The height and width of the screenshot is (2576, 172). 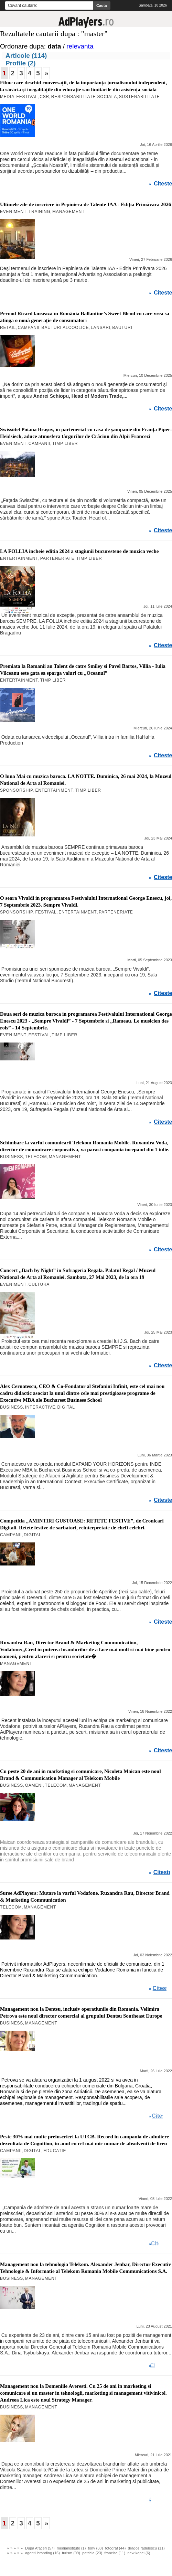 What do you see at coordinates (44, 97) in the screenshot?
I see `CSR` at bounding box center [44, 97].